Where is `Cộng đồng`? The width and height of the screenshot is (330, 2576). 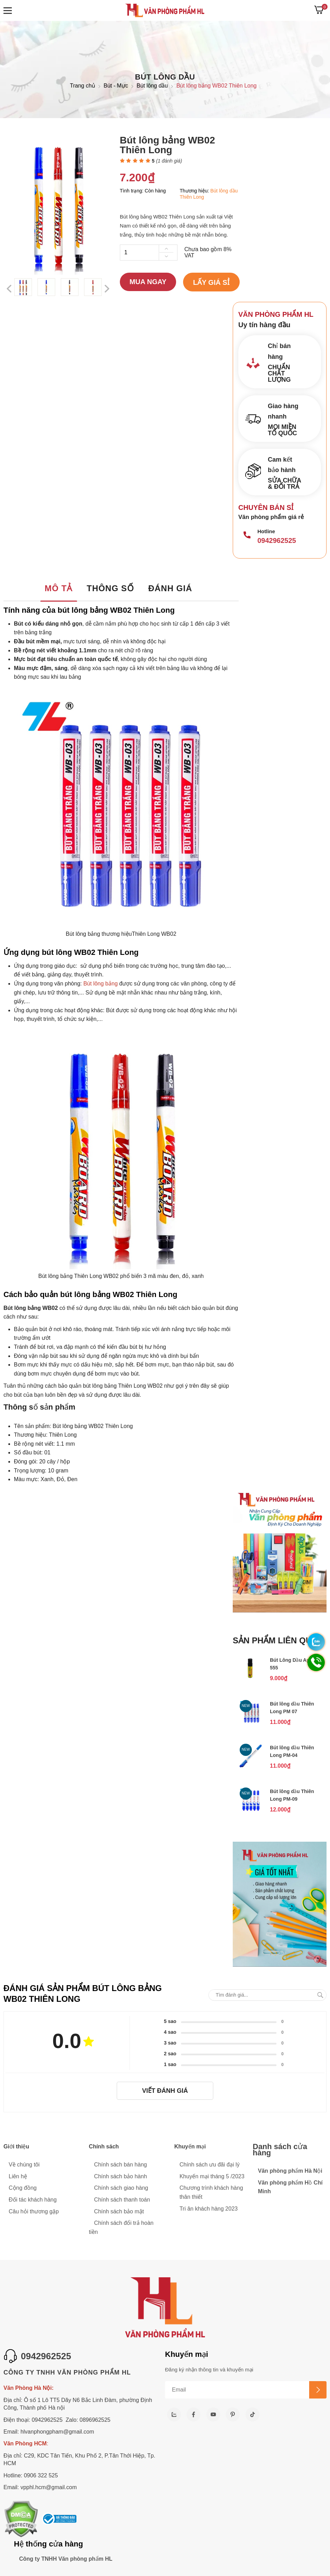
Cộng đồng is located at coordinates (23, 2188).